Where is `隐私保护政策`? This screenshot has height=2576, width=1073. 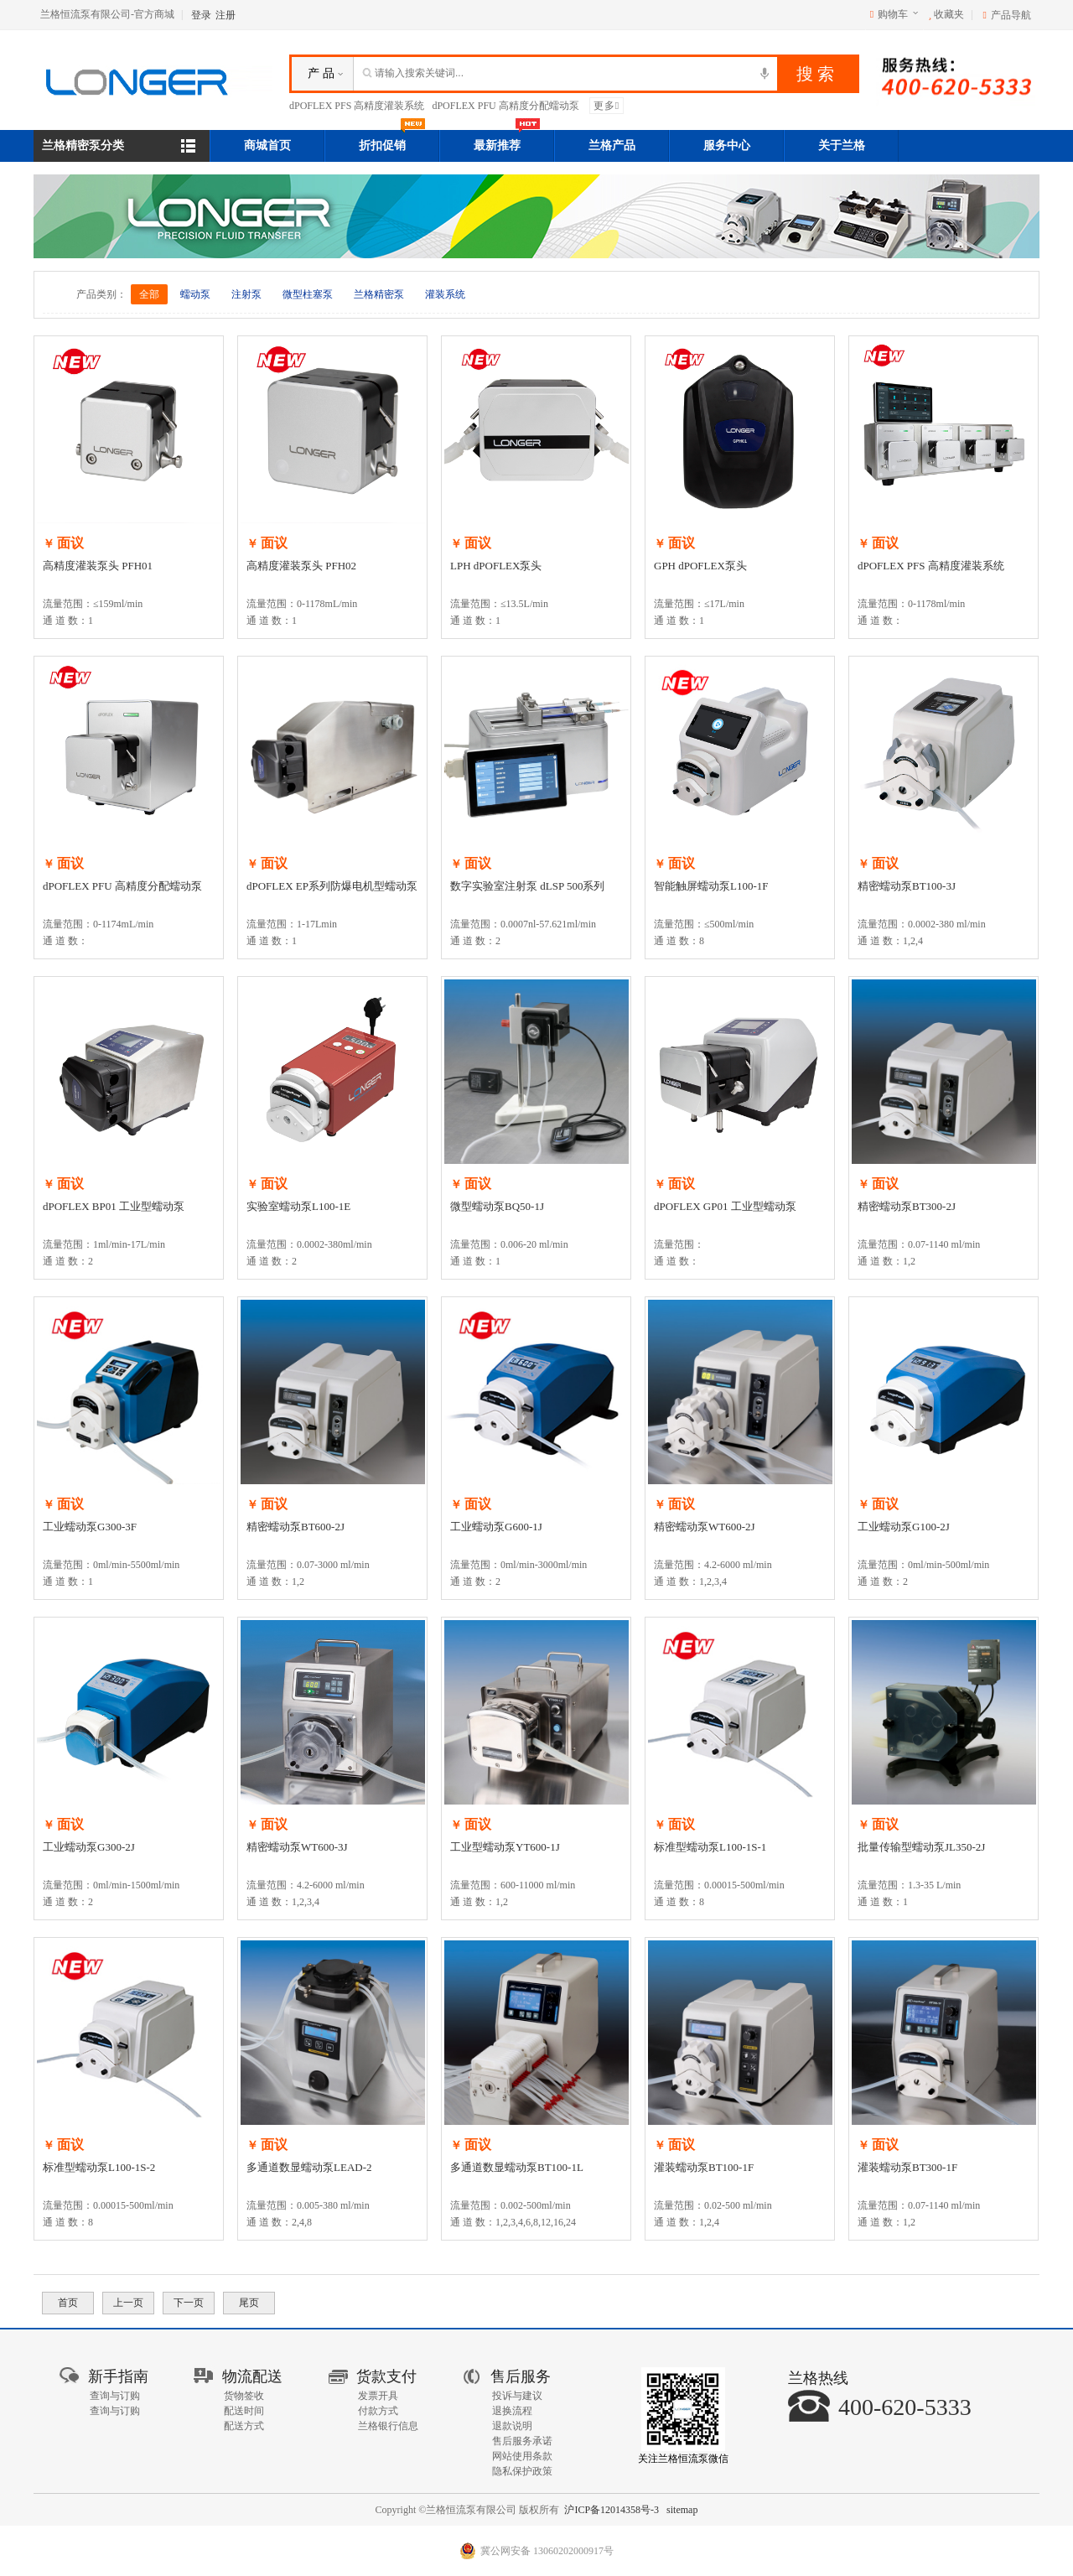
隐私保护政策 is located at coordinates (522, 2471).